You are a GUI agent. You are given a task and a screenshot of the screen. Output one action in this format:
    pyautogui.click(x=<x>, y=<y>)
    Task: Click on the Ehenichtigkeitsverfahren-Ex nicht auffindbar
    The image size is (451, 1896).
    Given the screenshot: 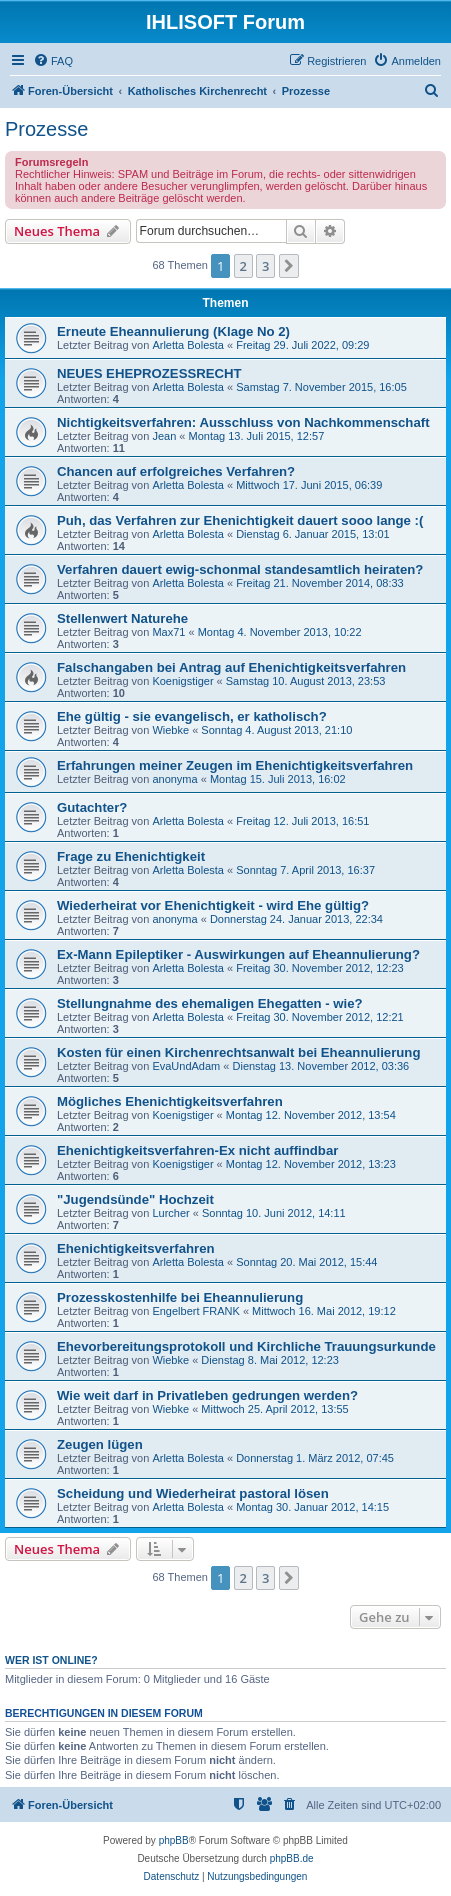 What is the action you would take?
    pyautogui.click(x=197, y=1150)
    